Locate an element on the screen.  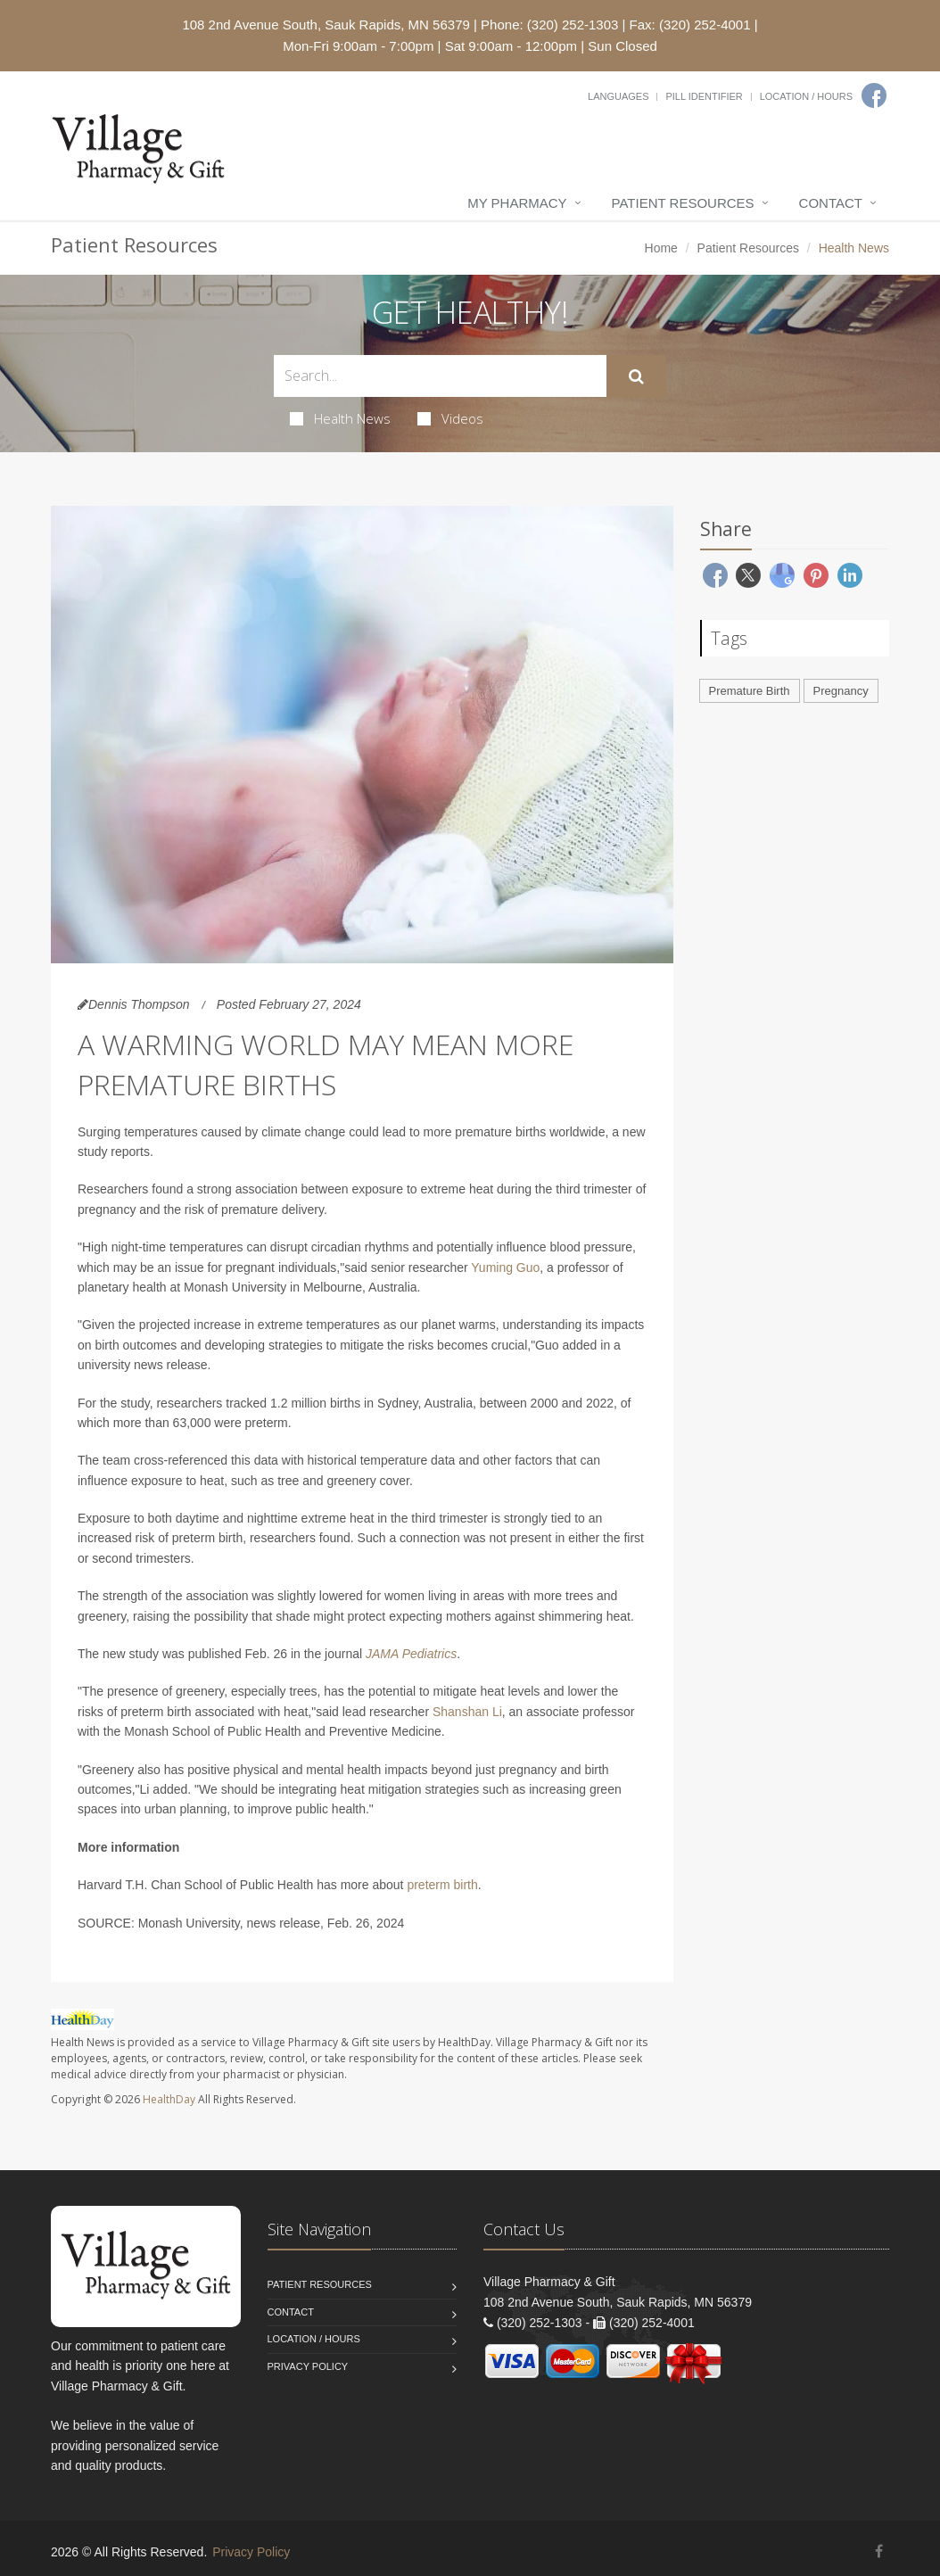
Videos is located at coordinates (450, 418).